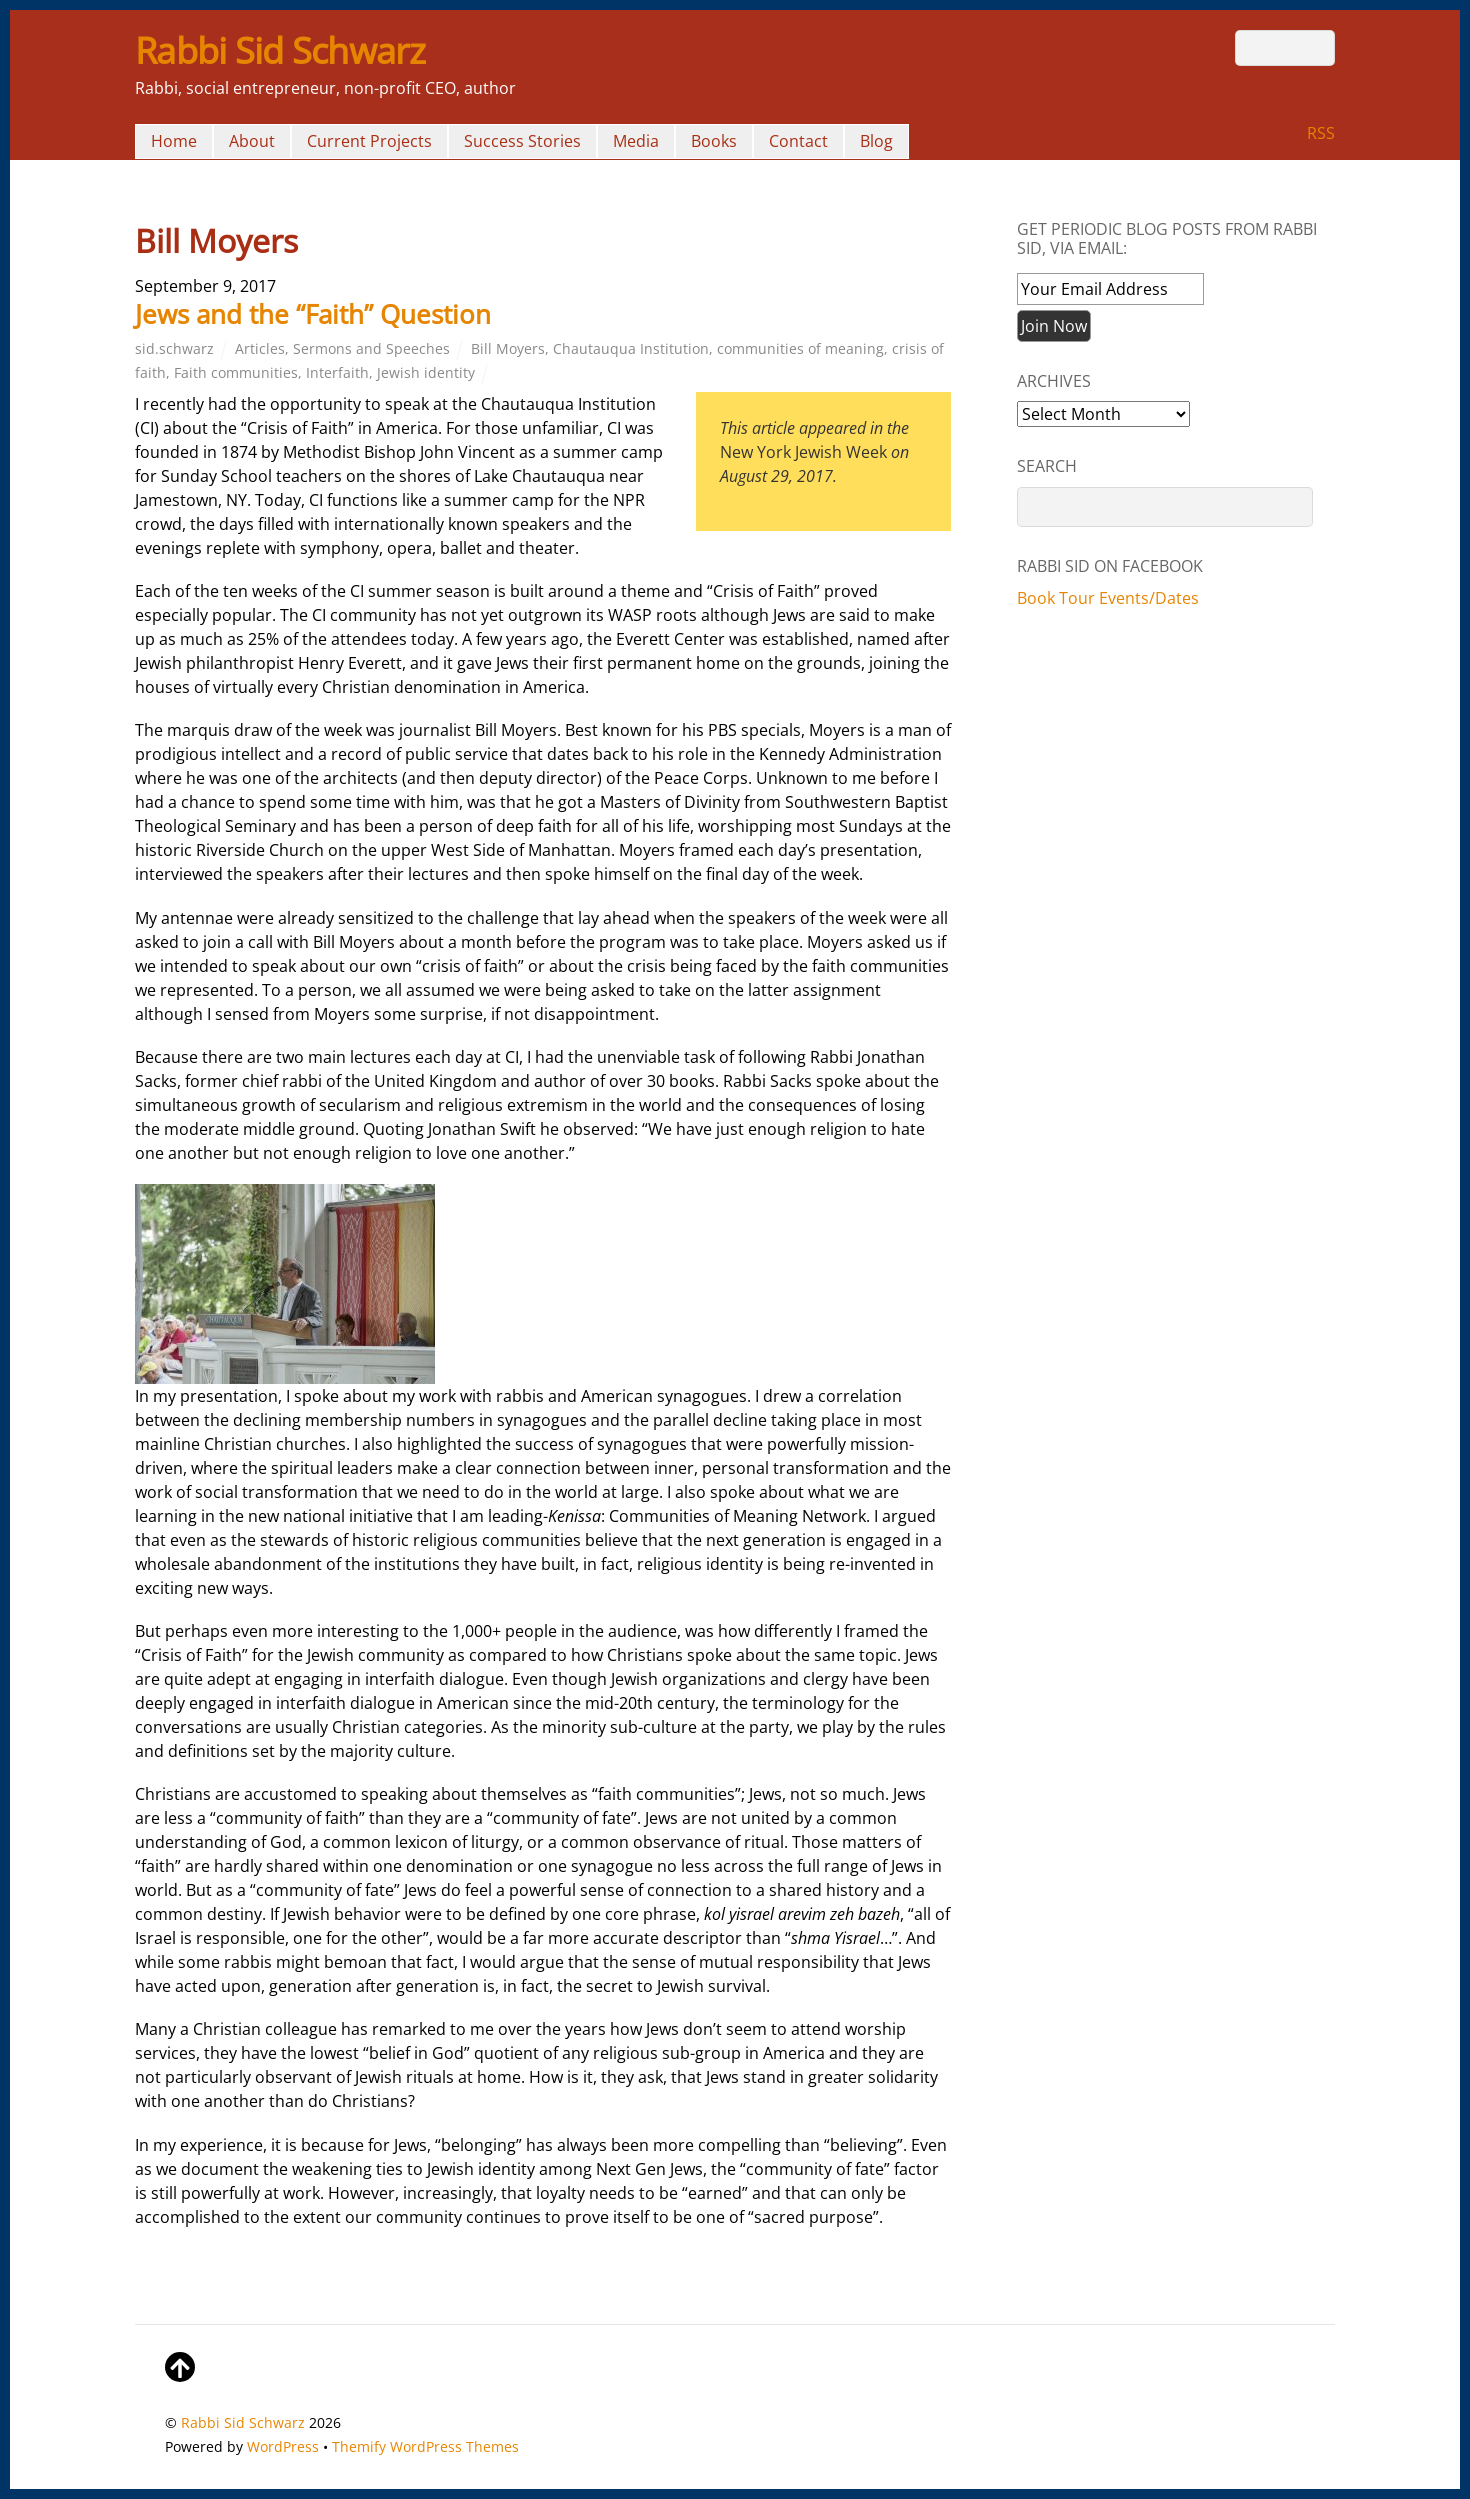 This screenshot has height=2499, width=1470. Describe the element at coordinates (252, 141) in the screenshot. I see `About` at that location.